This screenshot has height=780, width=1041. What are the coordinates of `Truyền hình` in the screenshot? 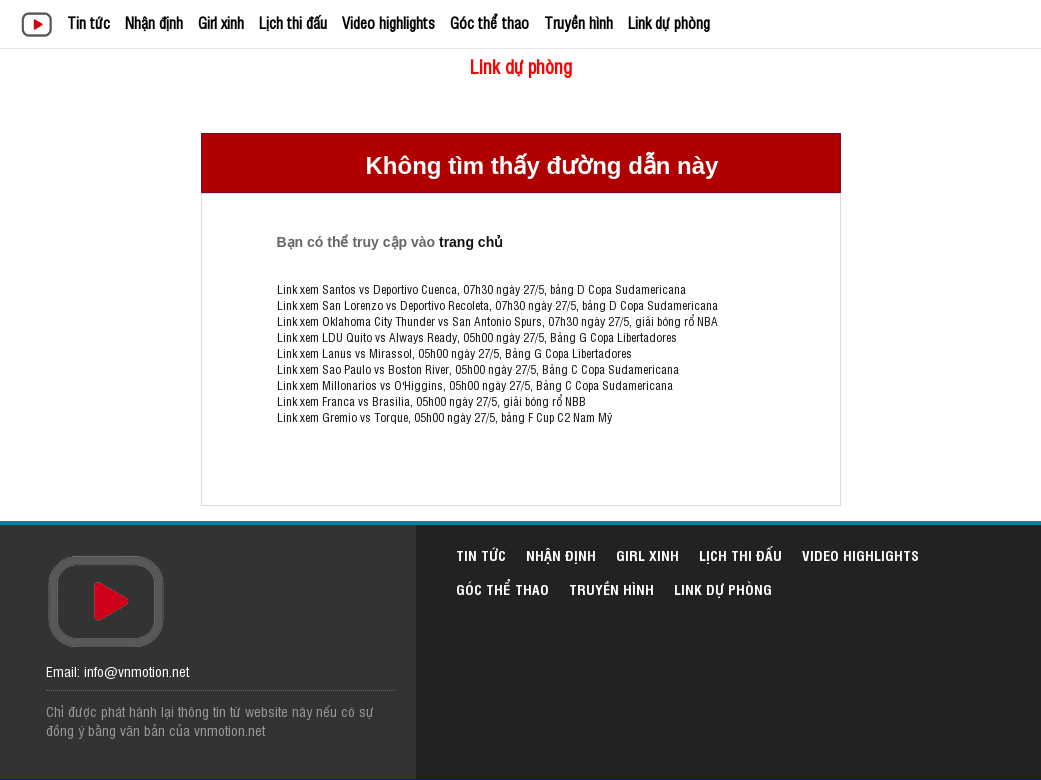 It's located at (578, 22).